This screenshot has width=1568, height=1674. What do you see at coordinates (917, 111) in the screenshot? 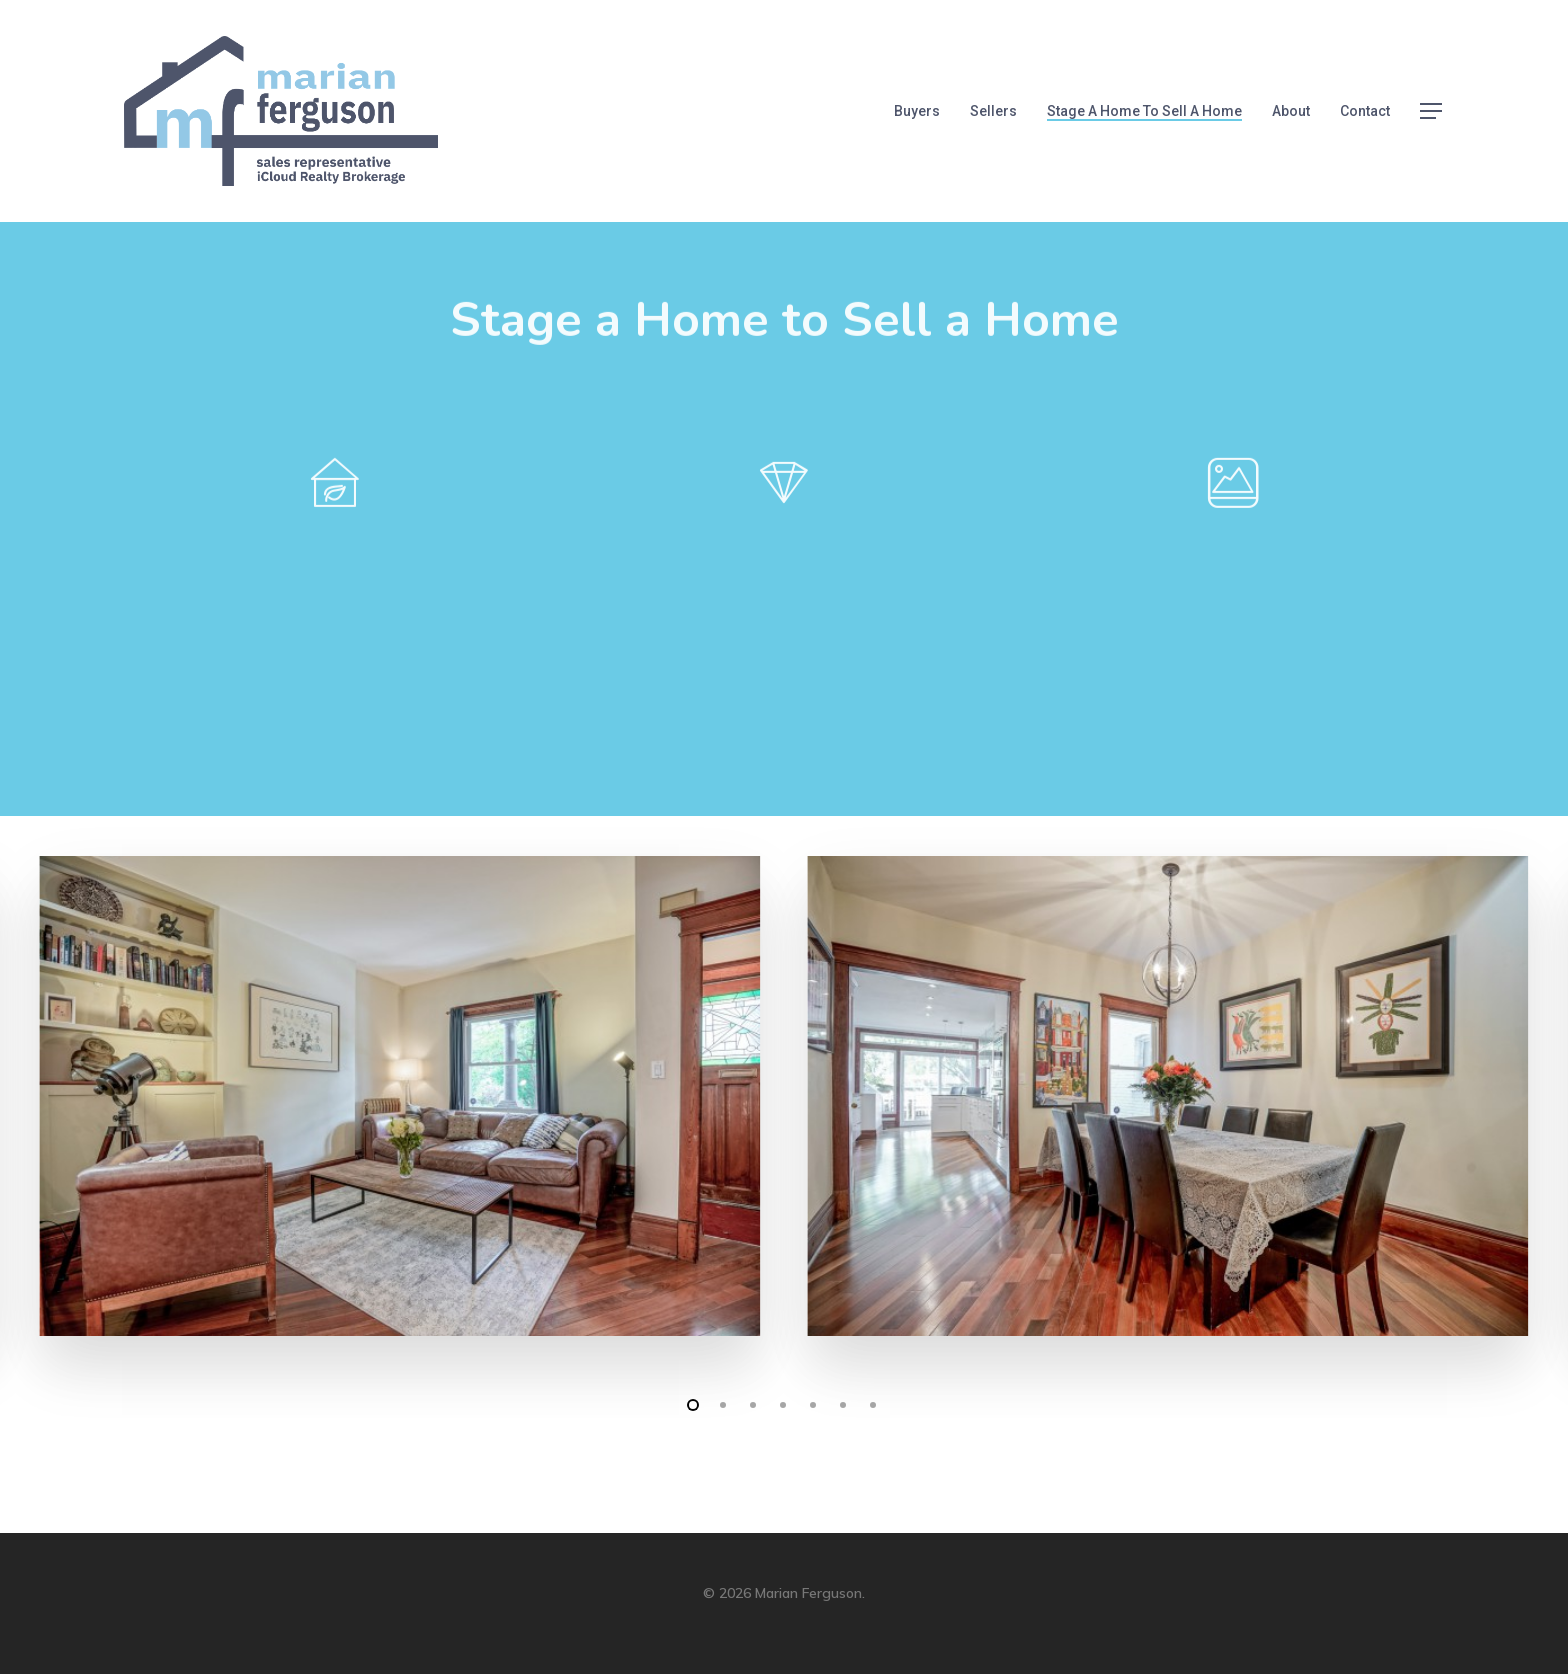
I see `Buyers` at bounding box center [917, 111].